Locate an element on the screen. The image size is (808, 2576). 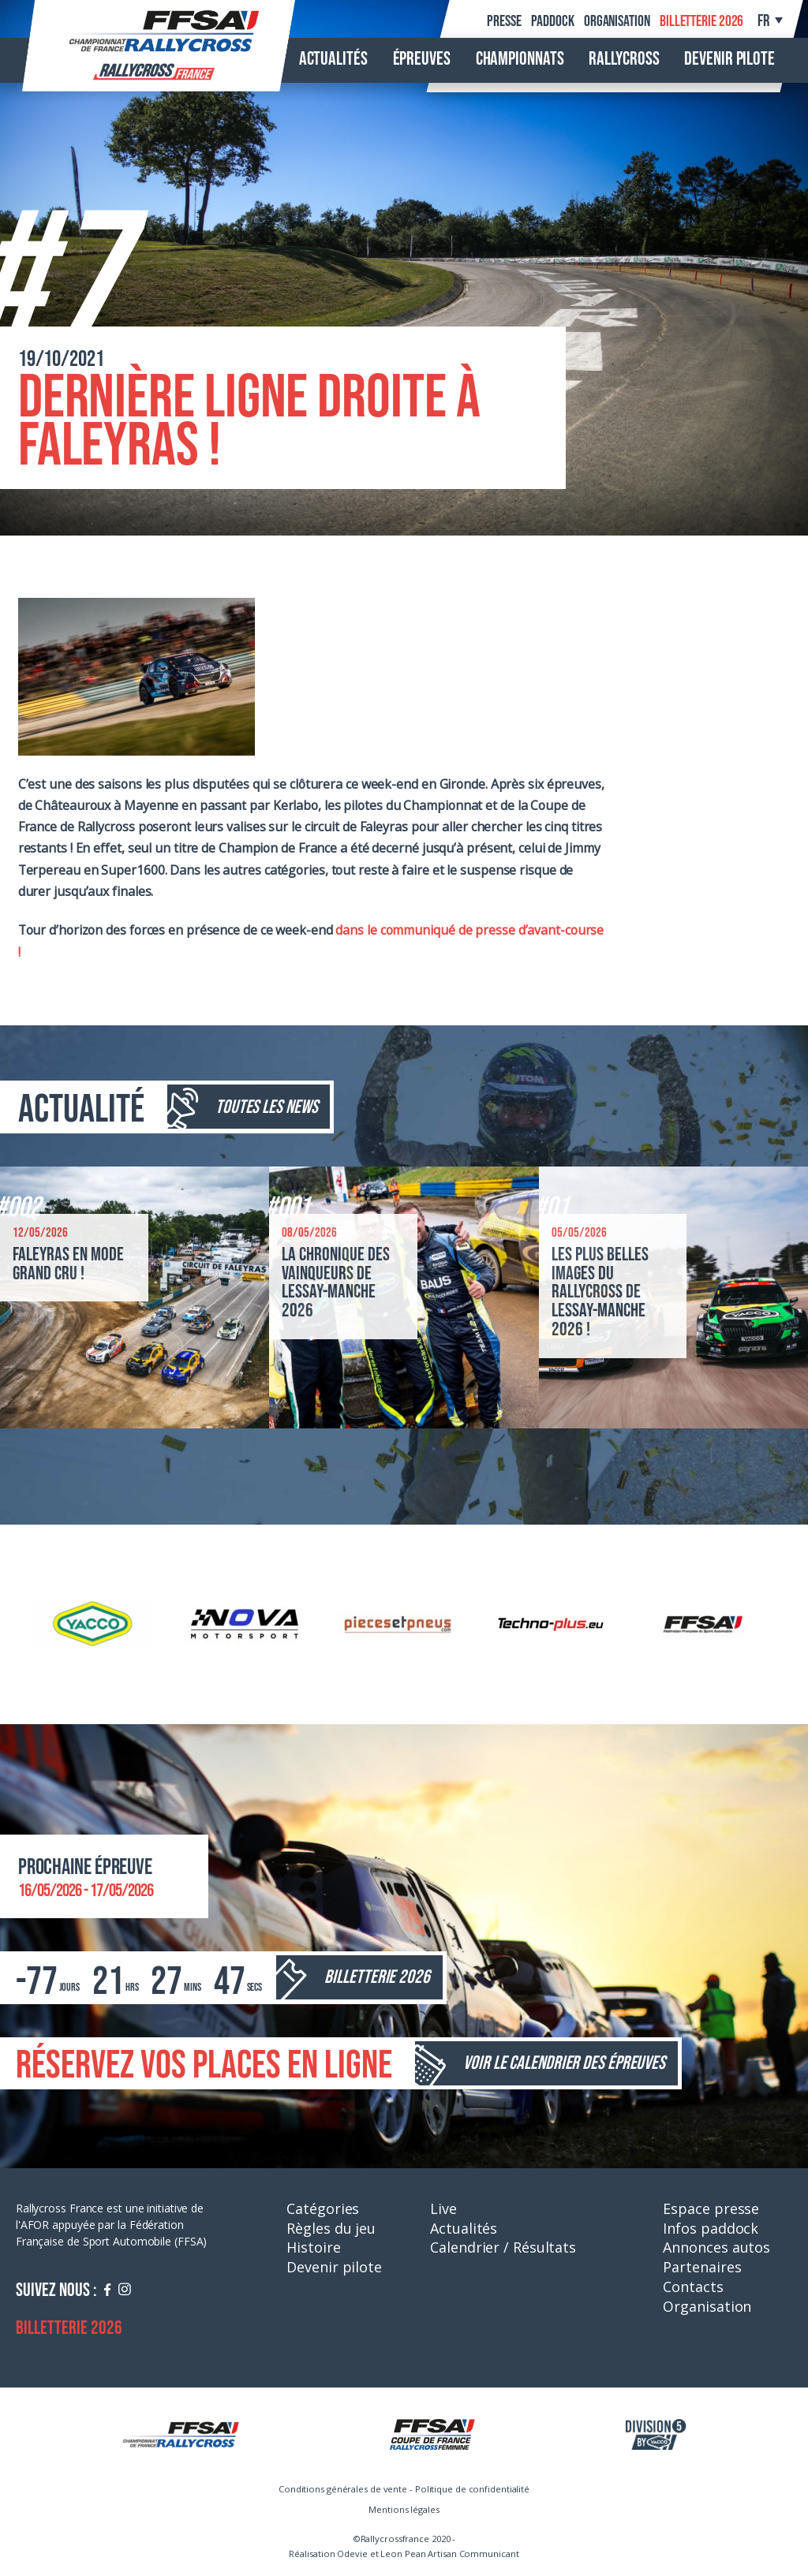
Contacts is located at coordinates (693, 2286).